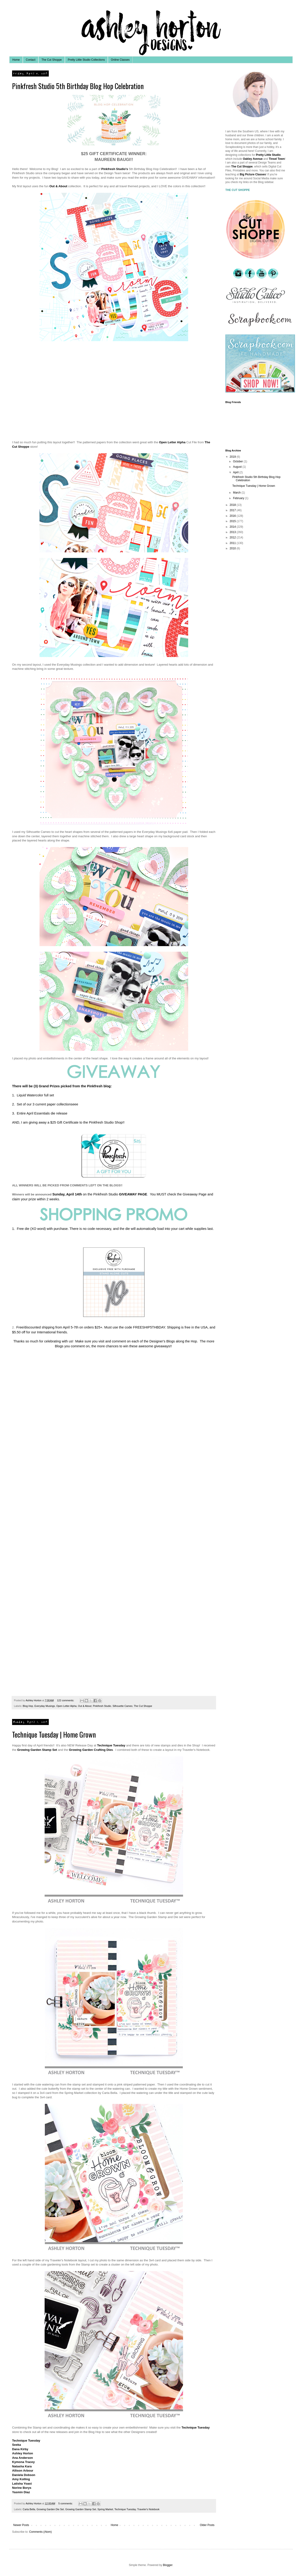 Image resolution: width=302 pixels, height=2576 pixels. What do you see at coordinates (40, 2531) in the screenshot?
I see `Comments (Atom)` at bounding box center [40, 2531].